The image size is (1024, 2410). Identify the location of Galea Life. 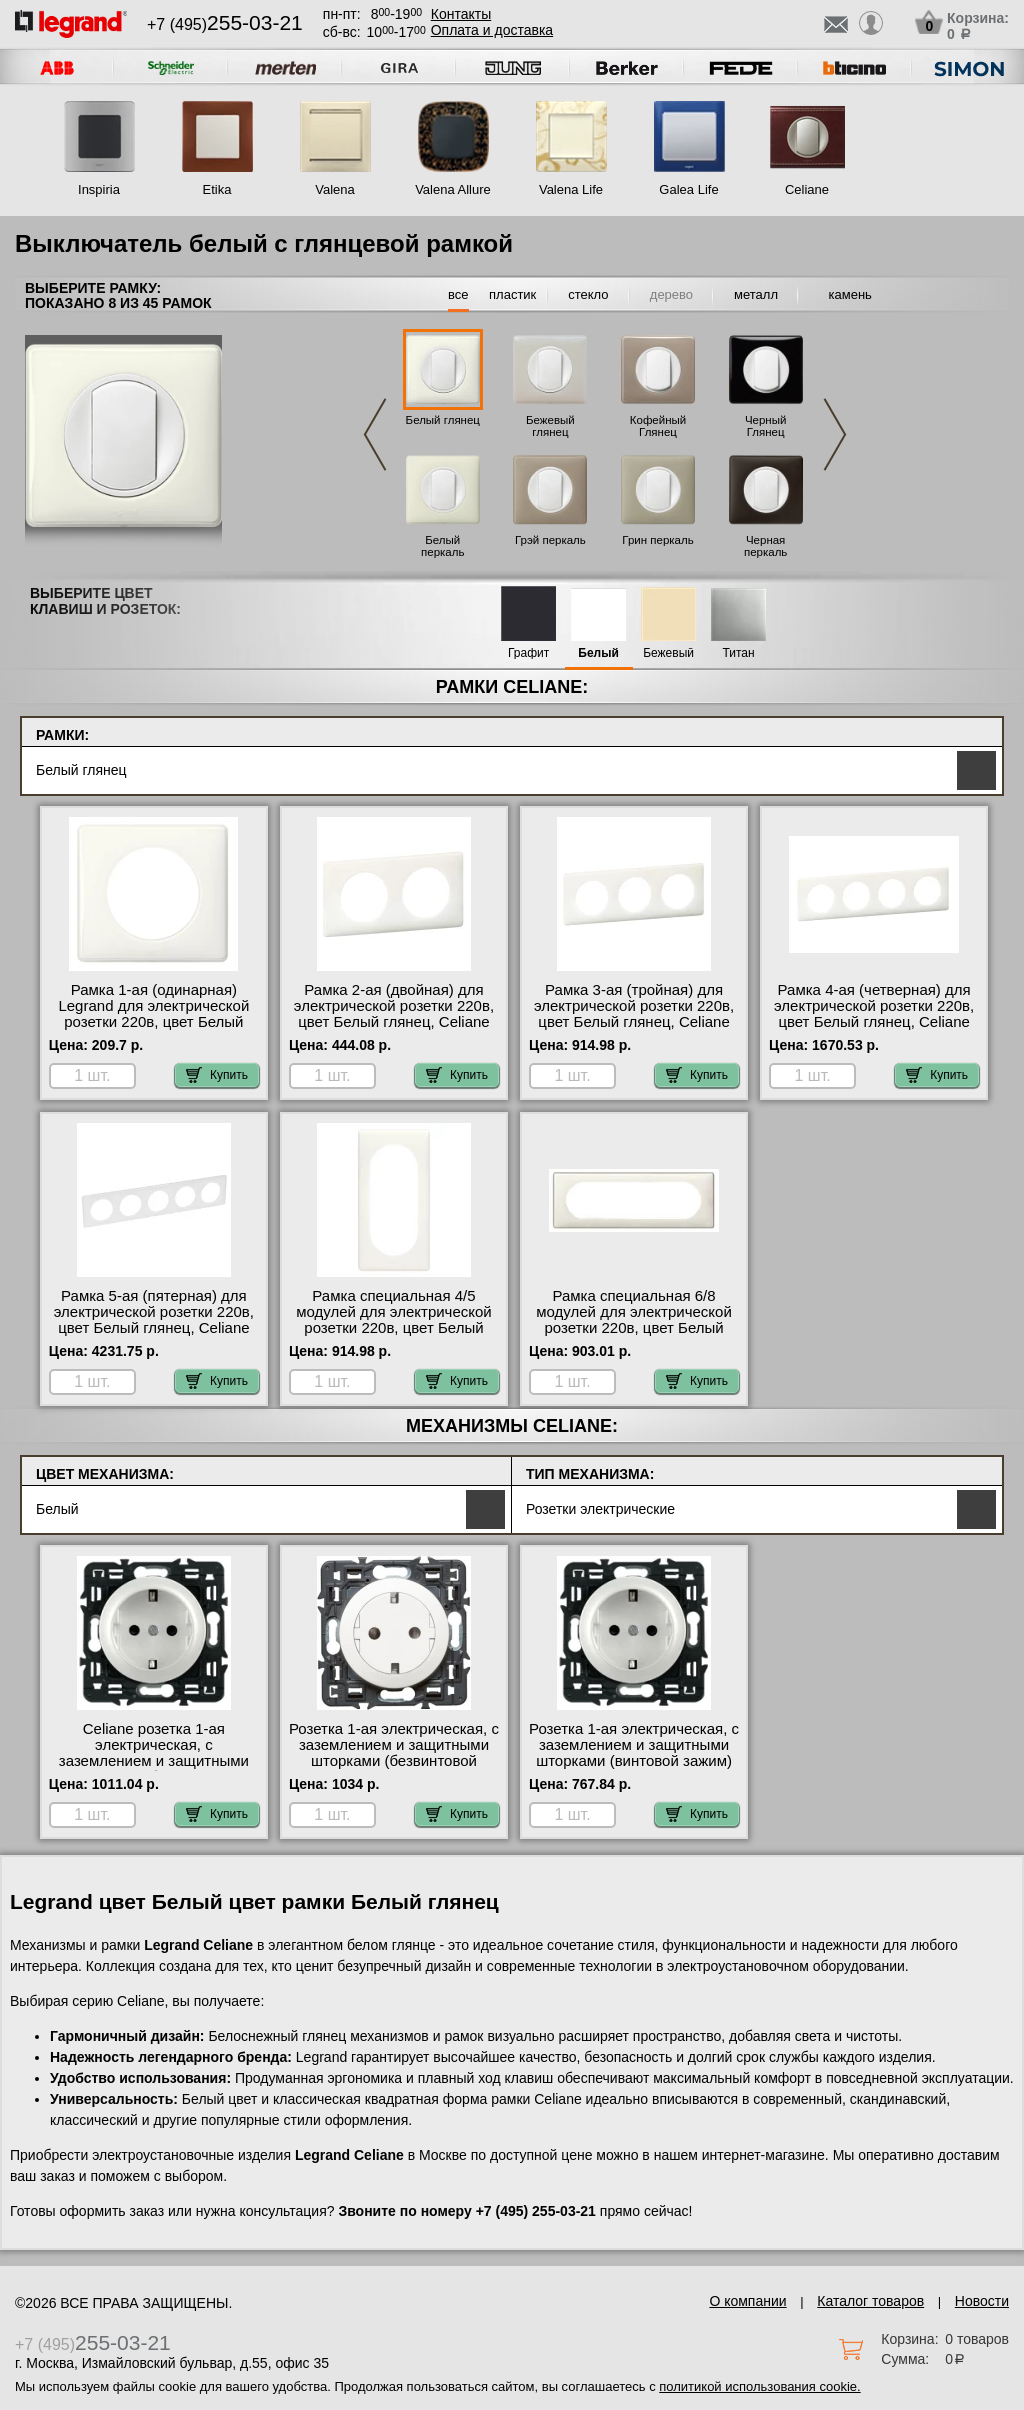
(688, 189).